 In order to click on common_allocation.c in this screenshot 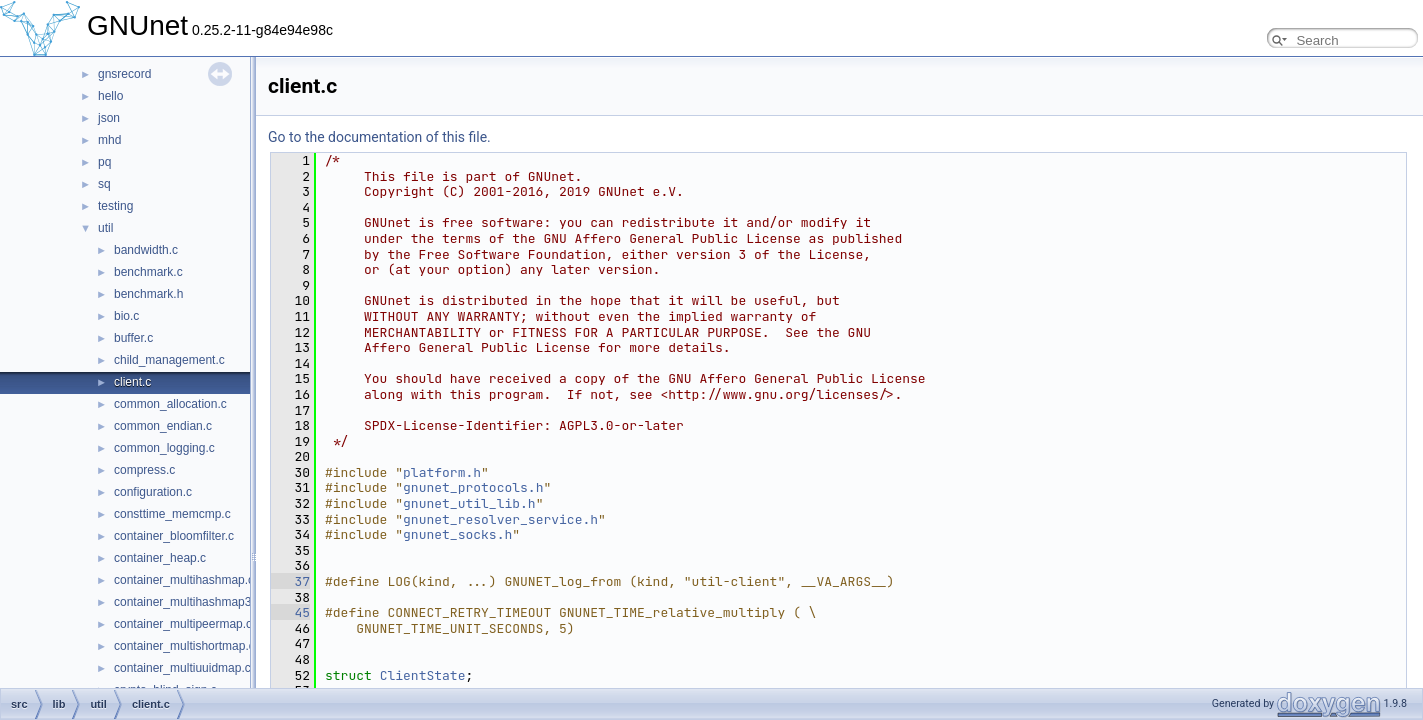, I will do `click(170, 404)`.